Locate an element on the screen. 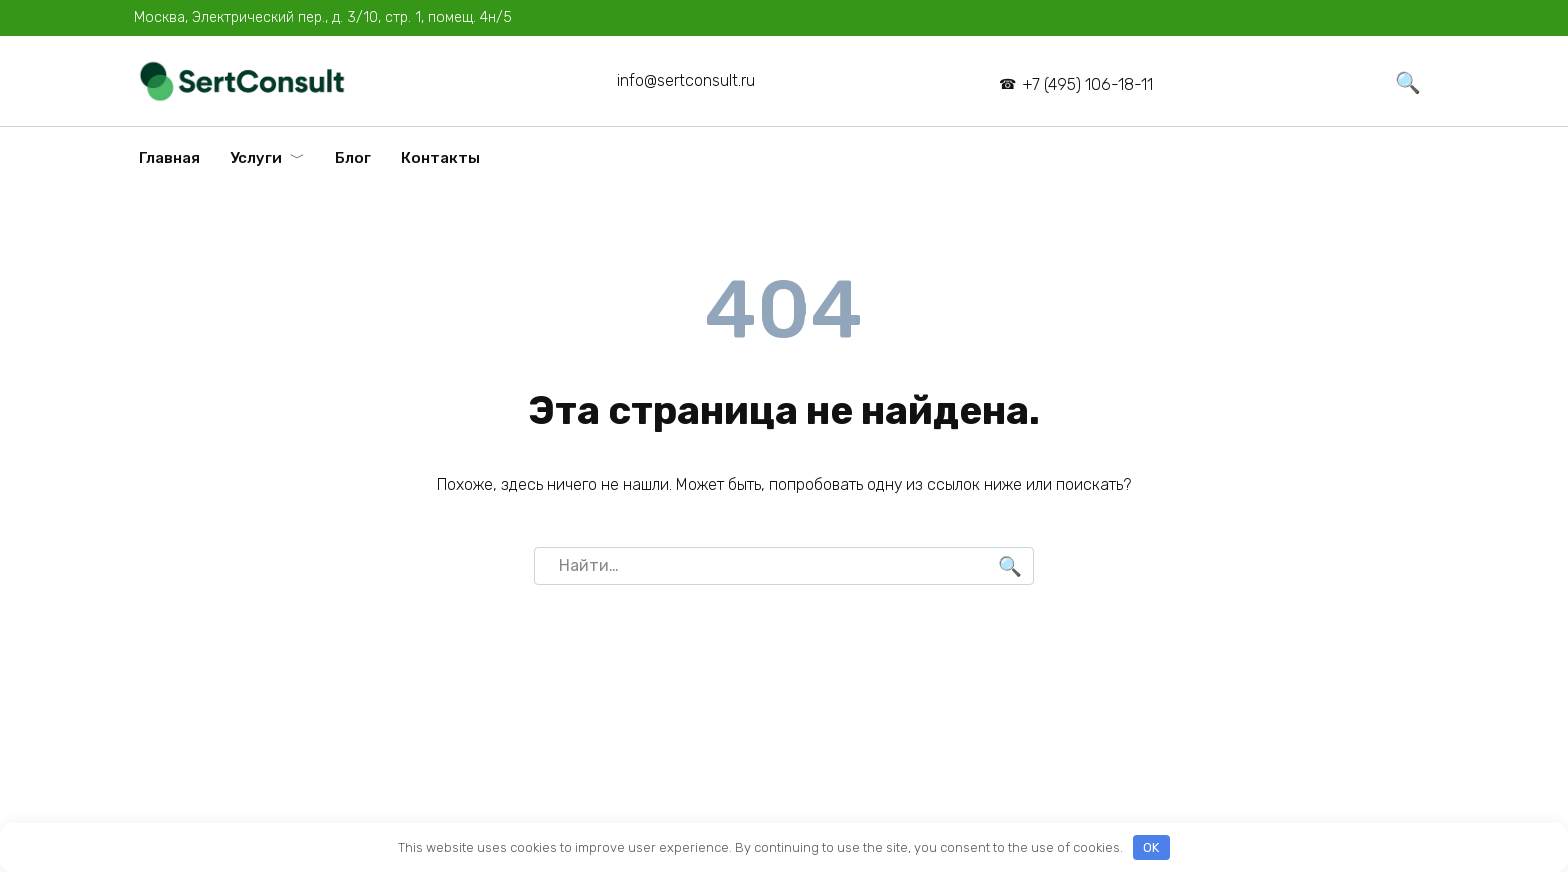 The image size is (1568, 872). Услуги is located at coordinates (256, 158).